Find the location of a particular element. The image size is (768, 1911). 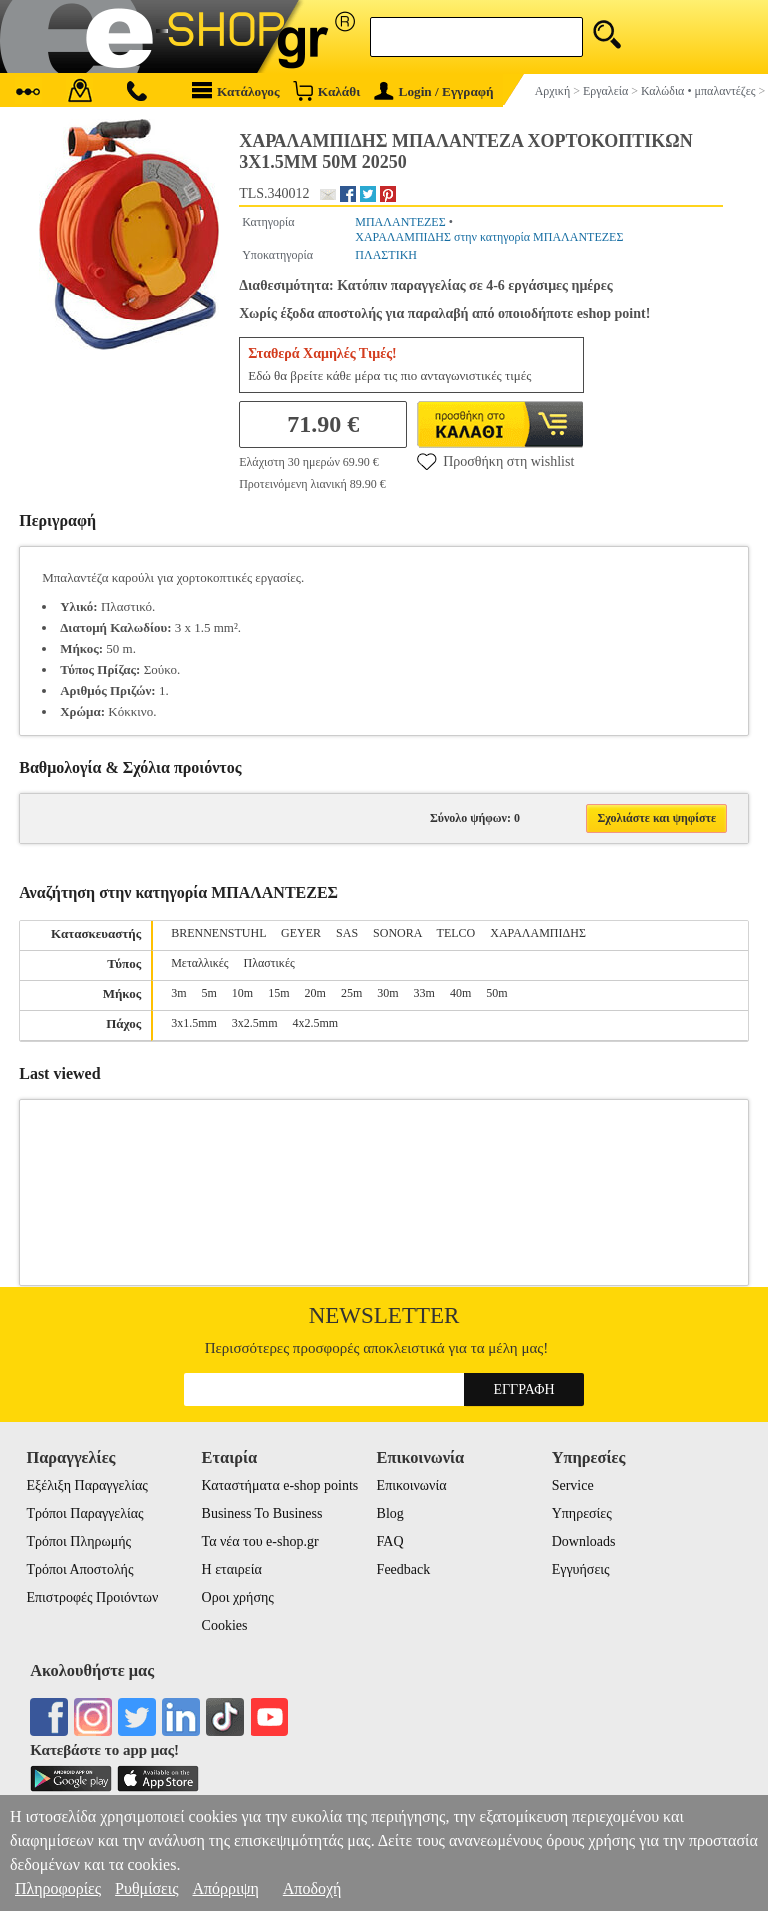

Τα νέα του e-shop.gr is located at coordinates (260, 1541).